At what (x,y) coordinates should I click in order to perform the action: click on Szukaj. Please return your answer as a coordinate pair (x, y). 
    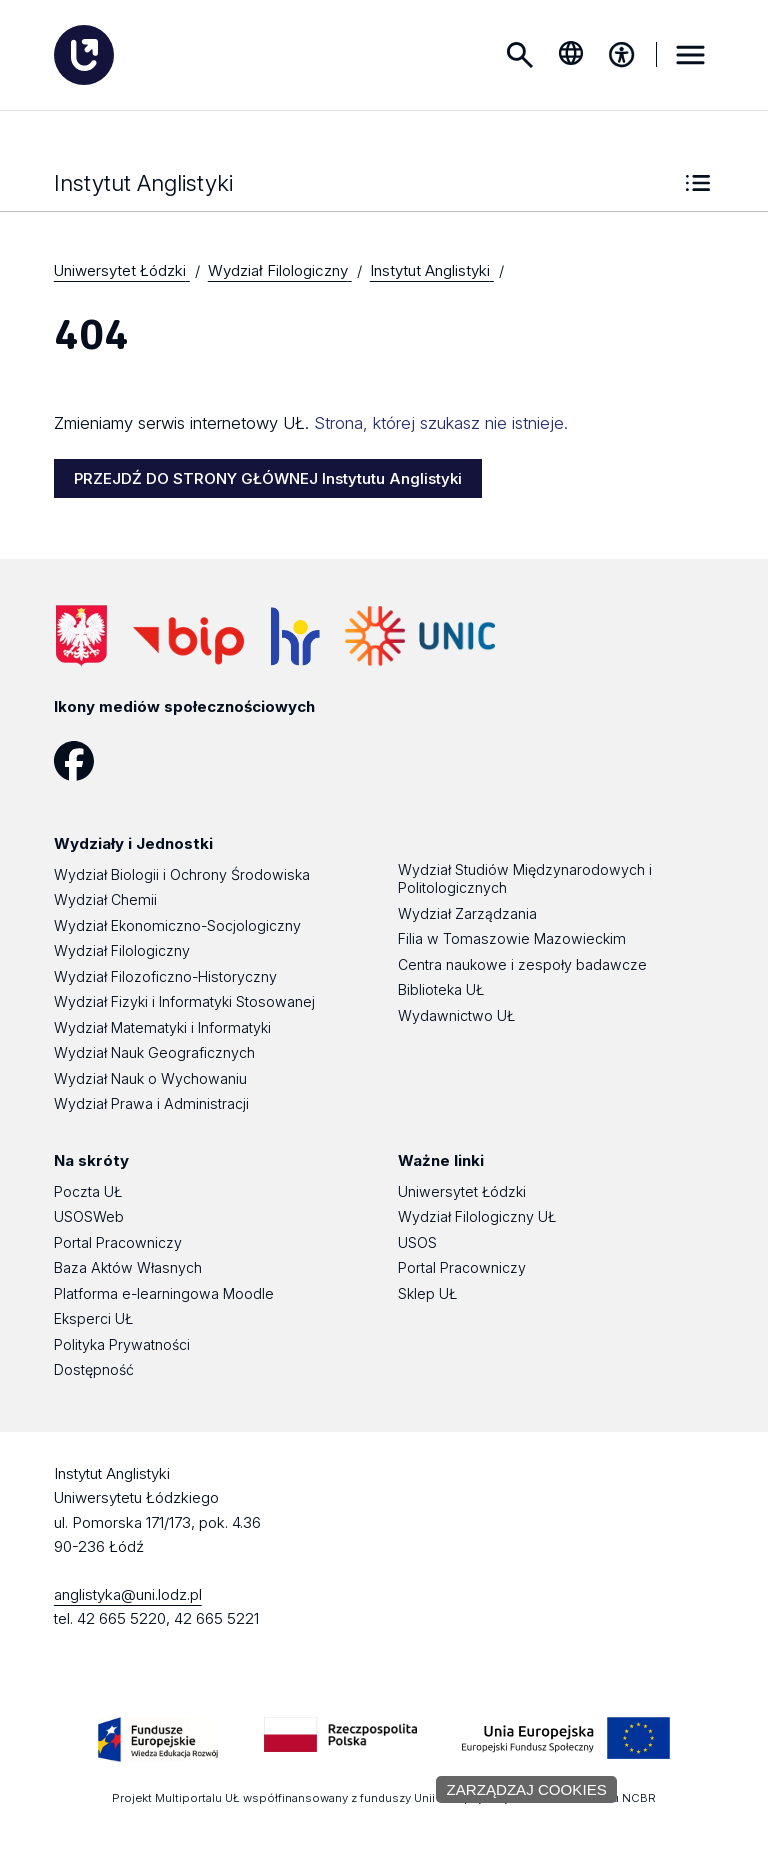
    Looking at the image, I should click on (520, 55).